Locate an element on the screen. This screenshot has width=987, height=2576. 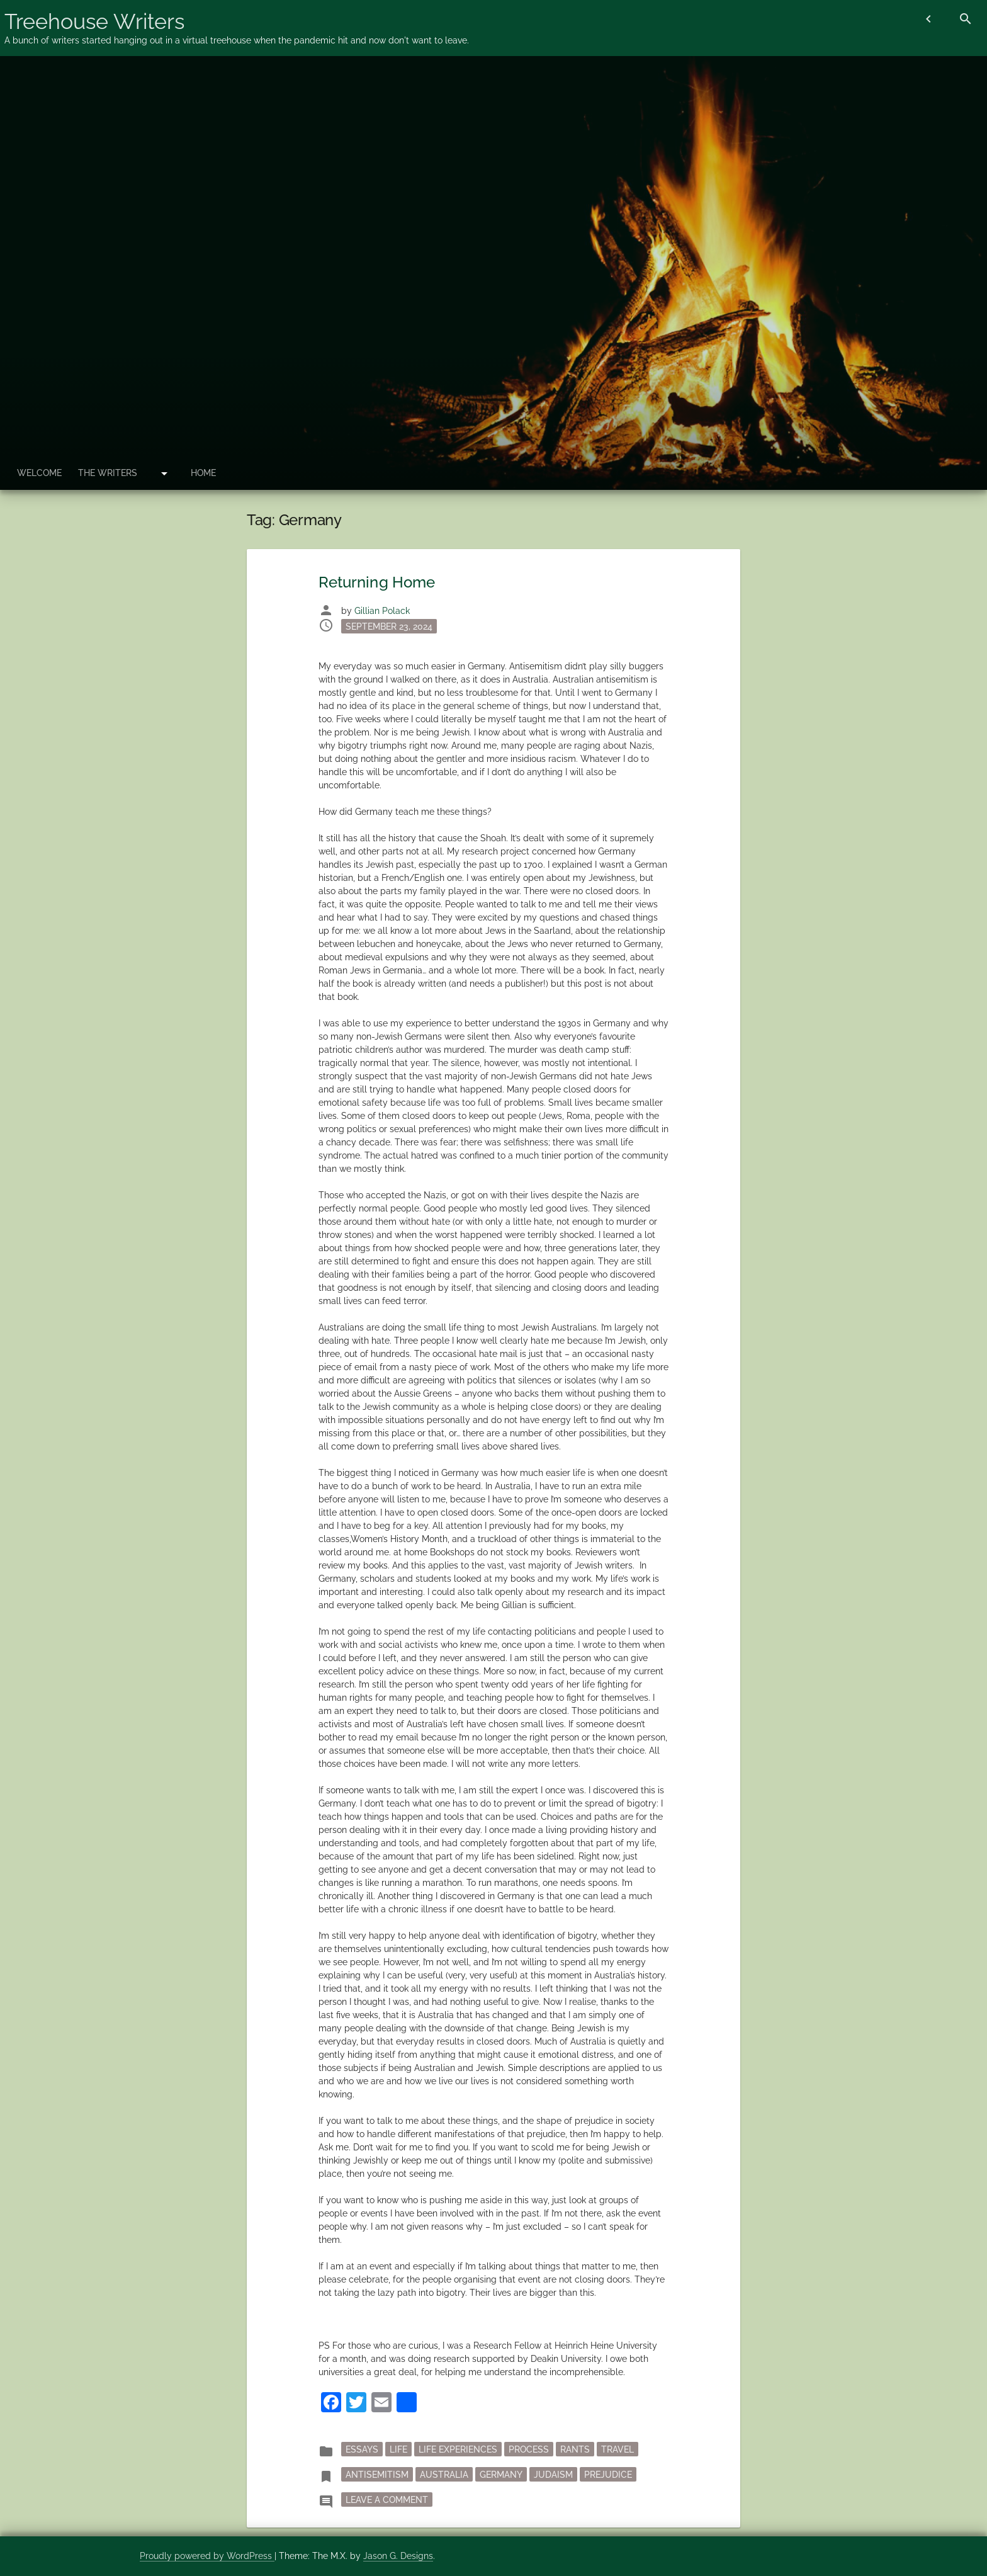
Life is located at coordinates (398, 2449).